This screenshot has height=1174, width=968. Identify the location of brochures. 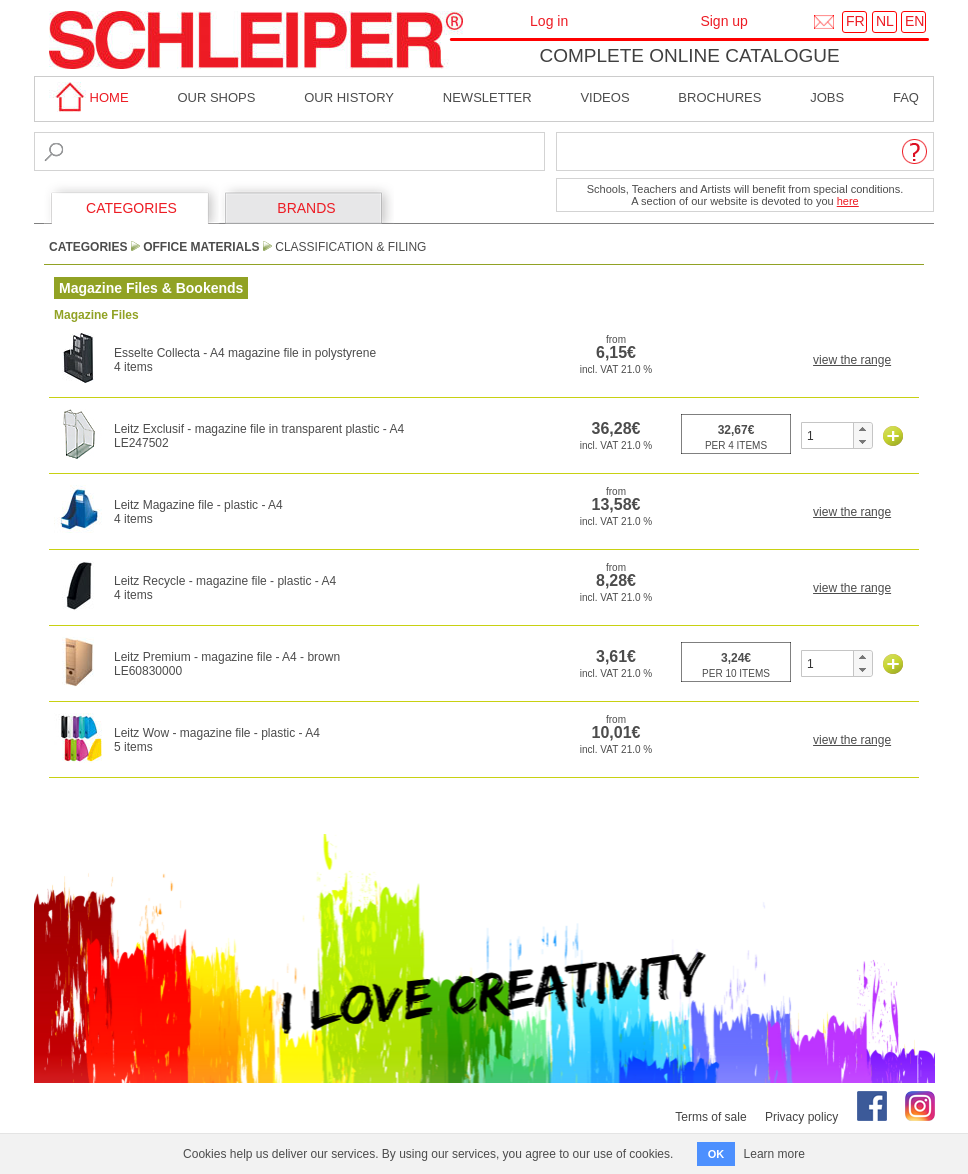
(719, 97).